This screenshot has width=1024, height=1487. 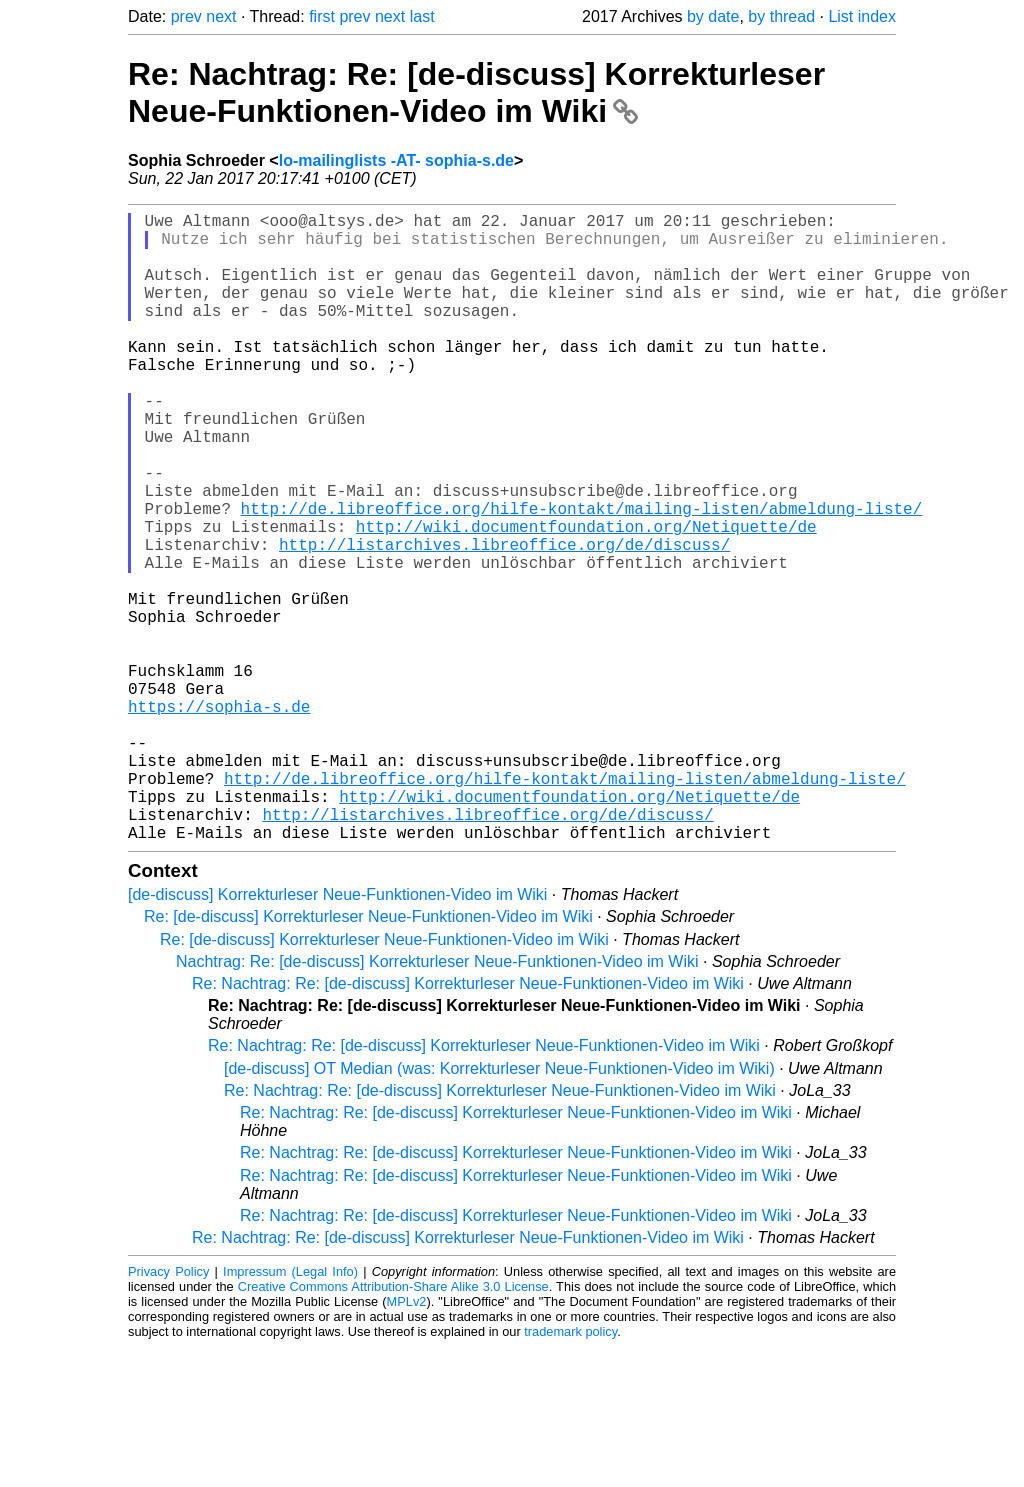 I want to click on http://wiki.documentfoundation.org/Netiquette/de, so click(x=586, y=598).